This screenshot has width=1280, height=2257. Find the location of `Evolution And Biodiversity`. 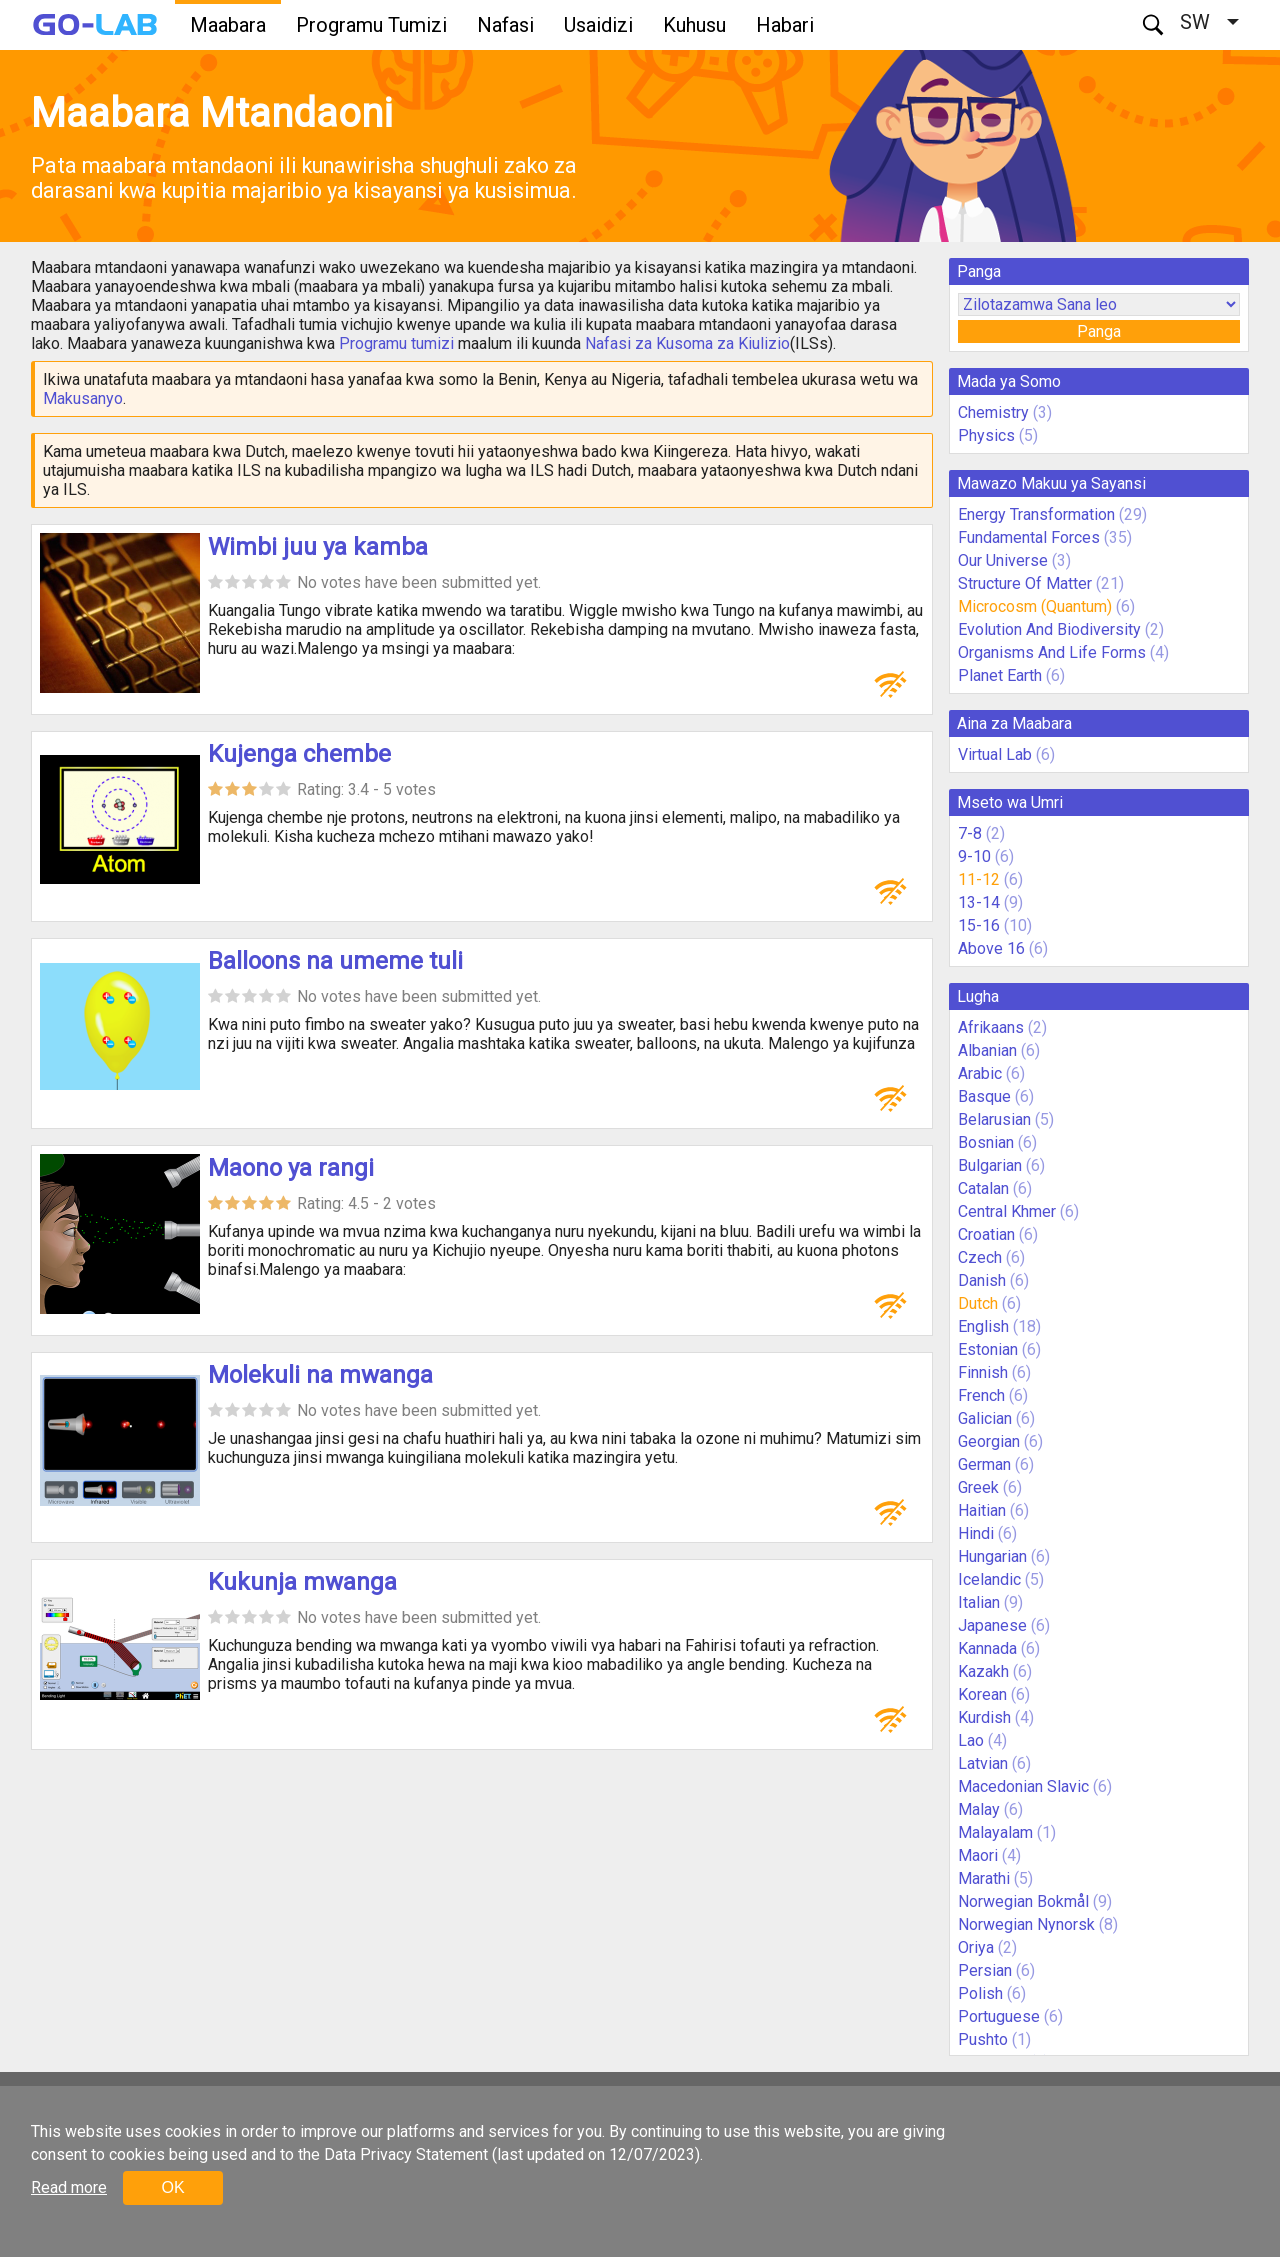

Evolution And Biodiversity is located at coordinates (1049, 629).